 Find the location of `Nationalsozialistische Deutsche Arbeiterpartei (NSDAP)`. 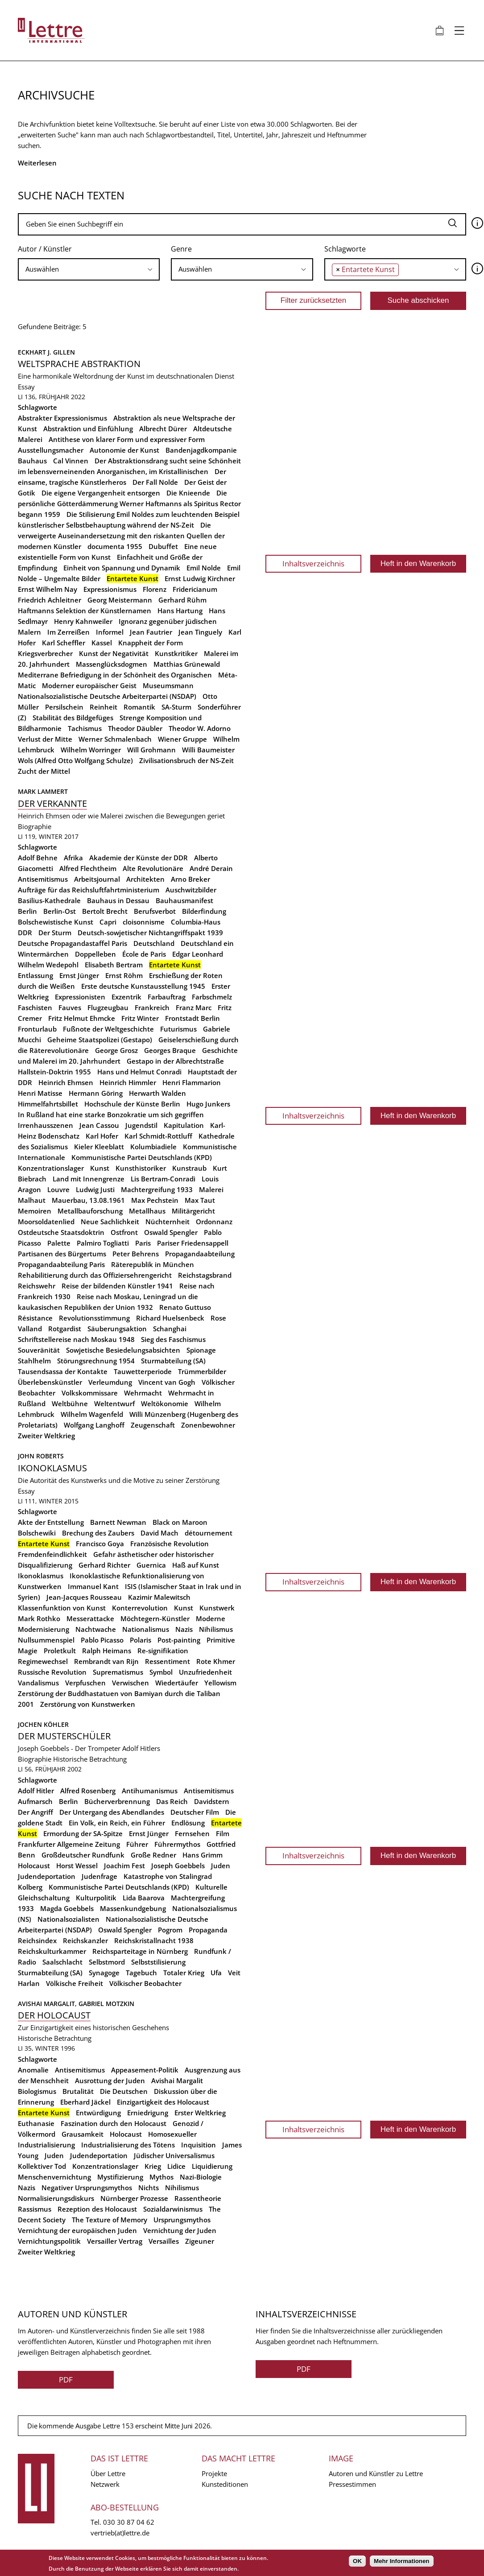

Nationalsozialistische Deutsche Arbeiterpartei (NSDAP) is located at coordinates (107, 696).